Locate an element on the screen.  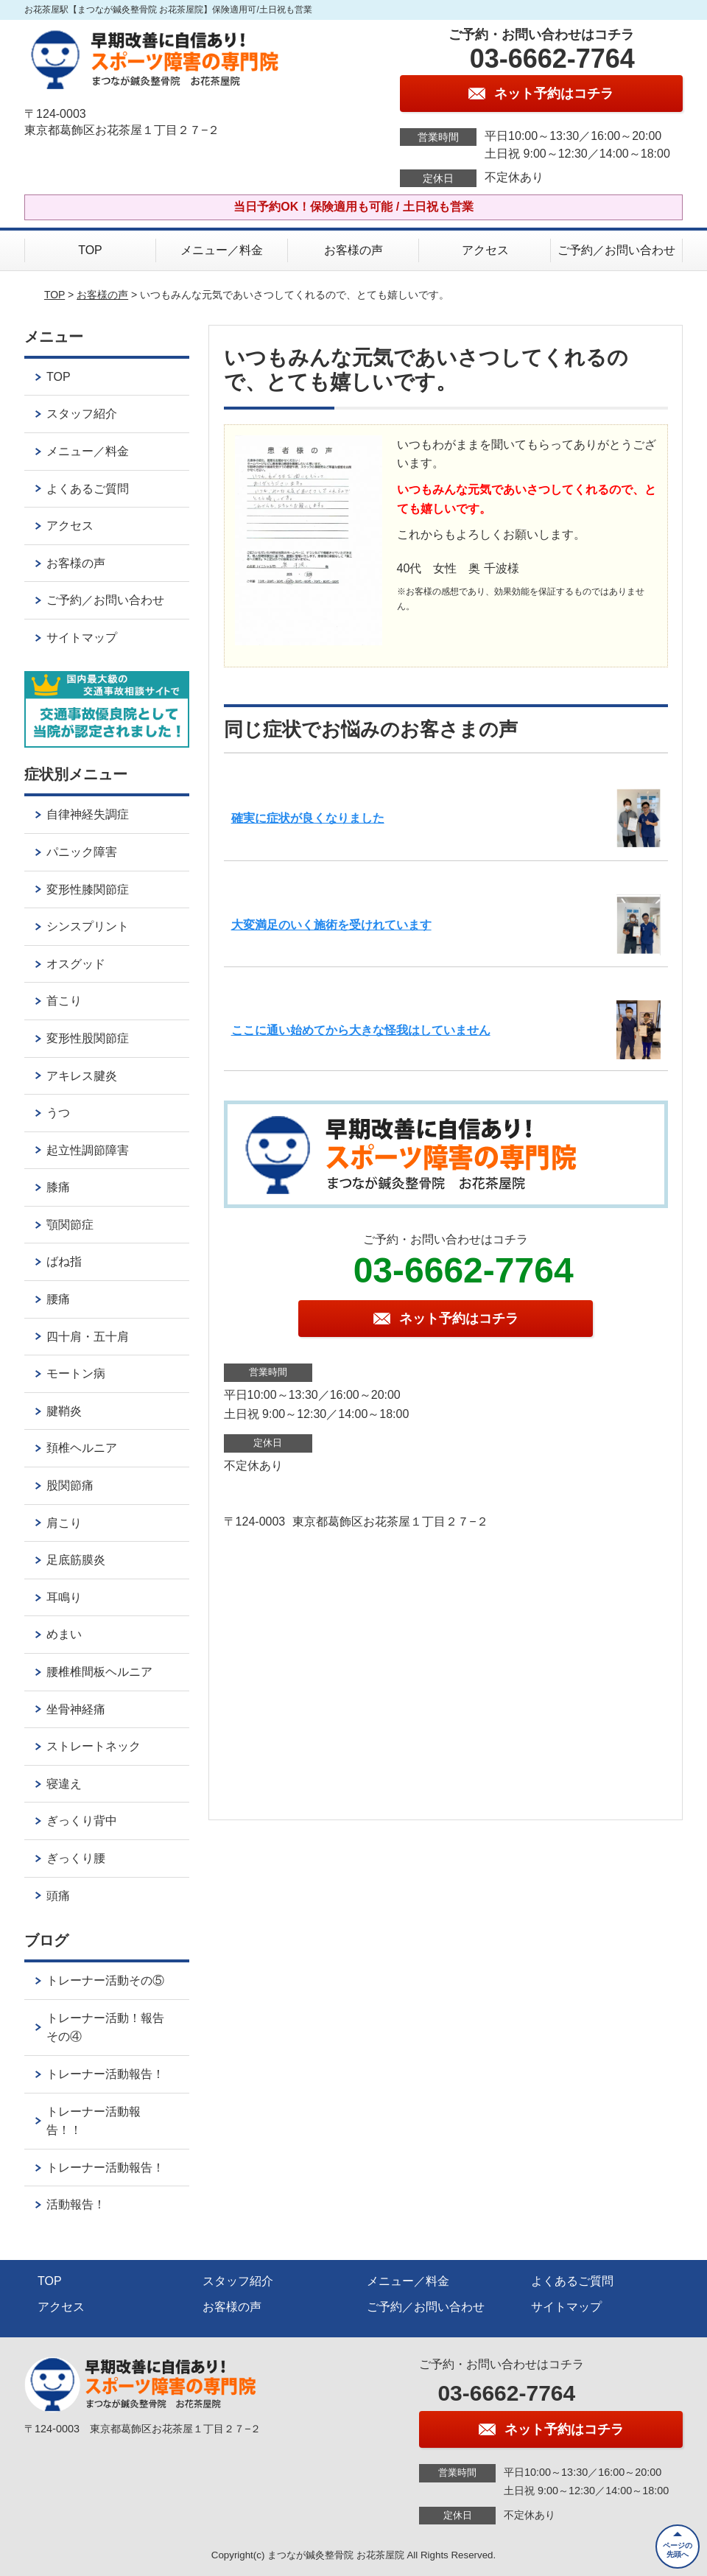
うつ is located at coordinates (58, 1112).